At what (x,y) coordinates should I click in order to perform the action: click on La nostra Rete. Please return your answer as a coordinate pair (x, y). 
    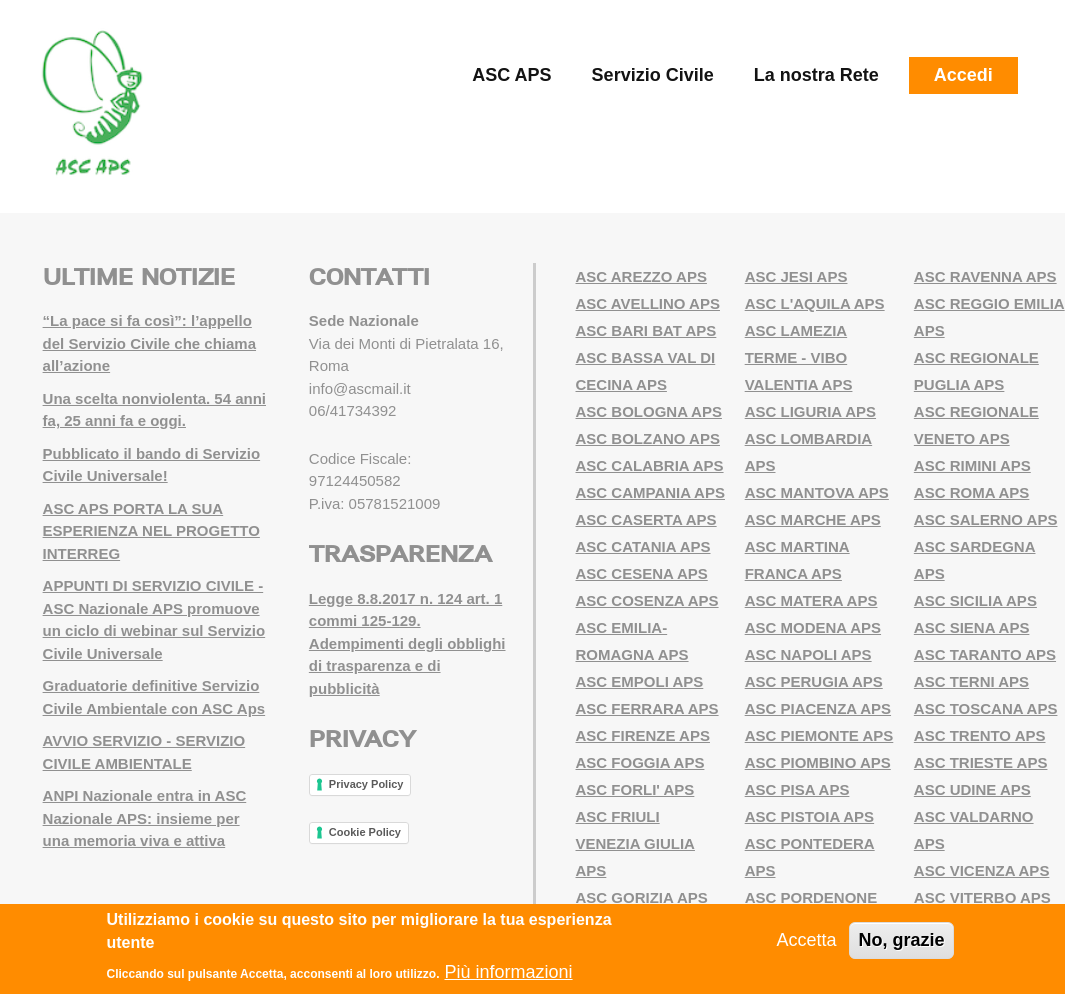
    Looking at the image, I should click on (816, 75).